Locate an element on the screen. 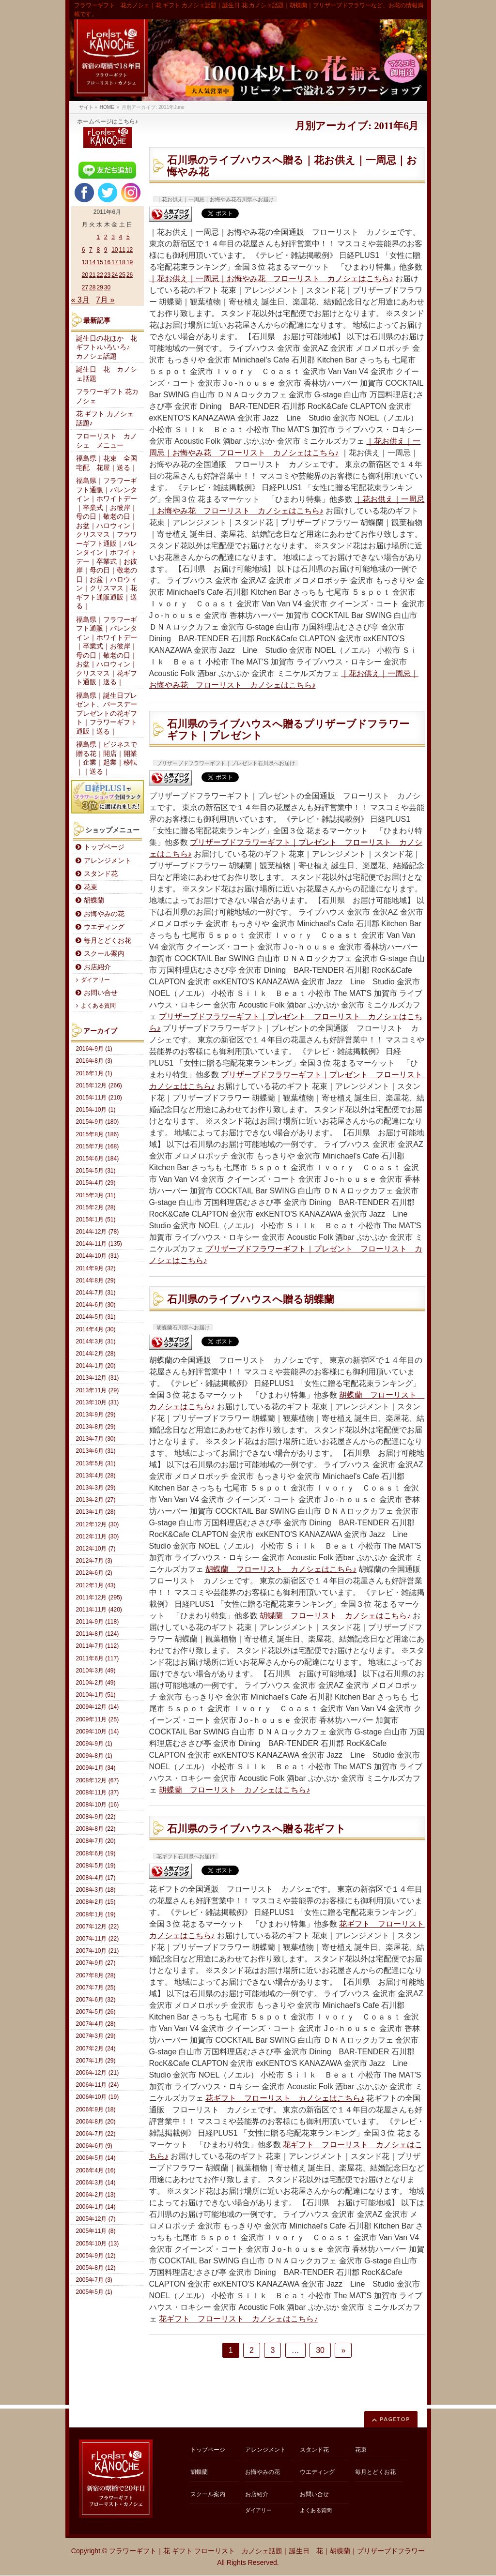 This screenshot has width=496, height=2576. 14 [2011年6月14日 に投稿を公開] is located at coordinates (92, 262).